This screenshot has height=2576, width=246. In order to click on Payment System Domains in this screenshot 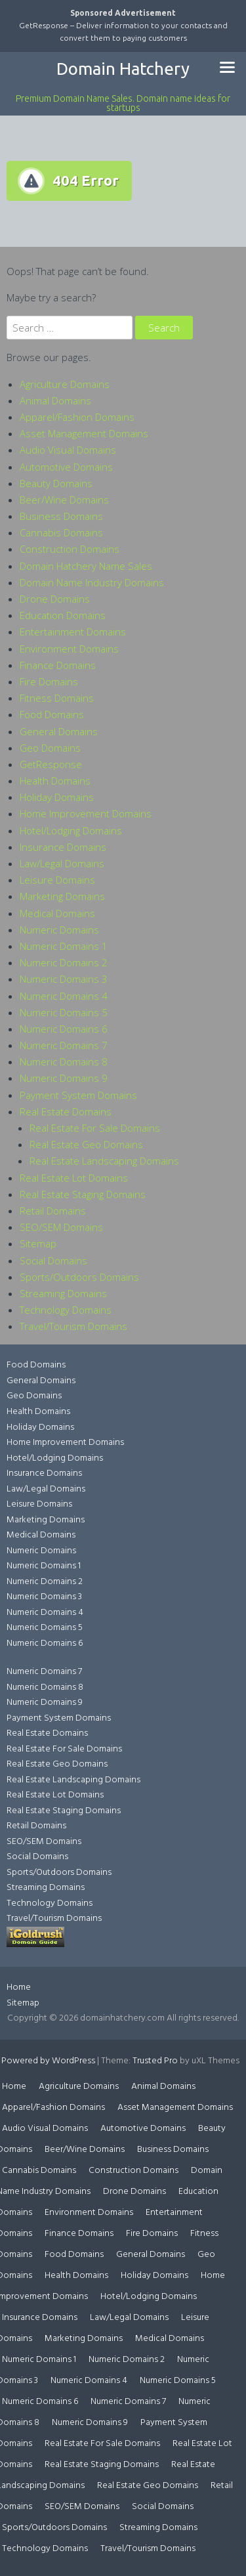, I will do `click(78, 1095)`.